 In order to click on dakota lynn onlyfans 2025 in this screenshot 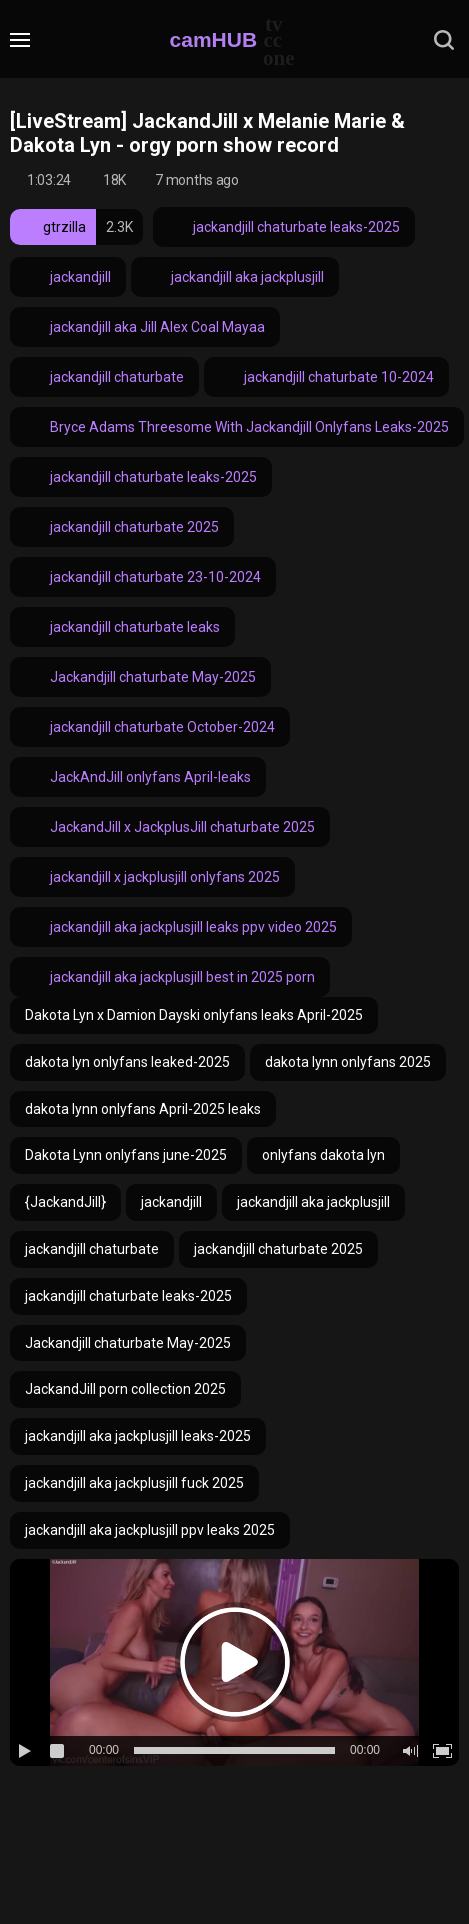, I will do `click(348, 1062)`.